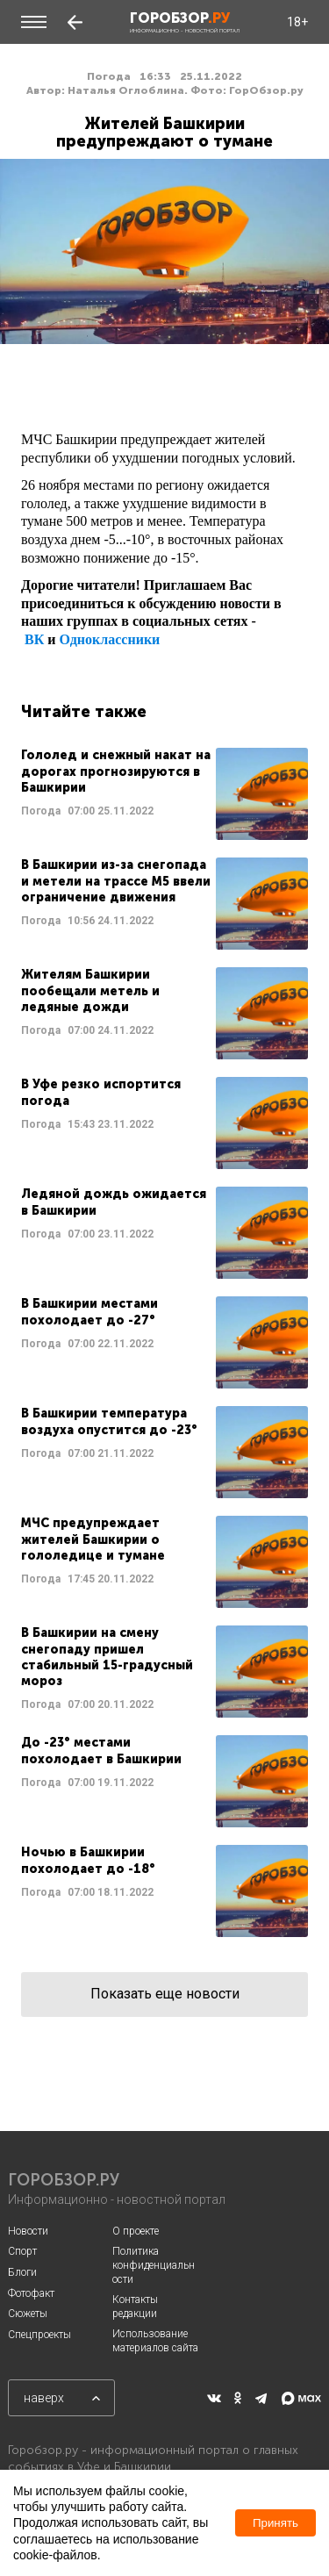  What do you see at coordinates (135, 2231) in the screenshot?
I see `О проекте` at bounding box center [135, 2231].